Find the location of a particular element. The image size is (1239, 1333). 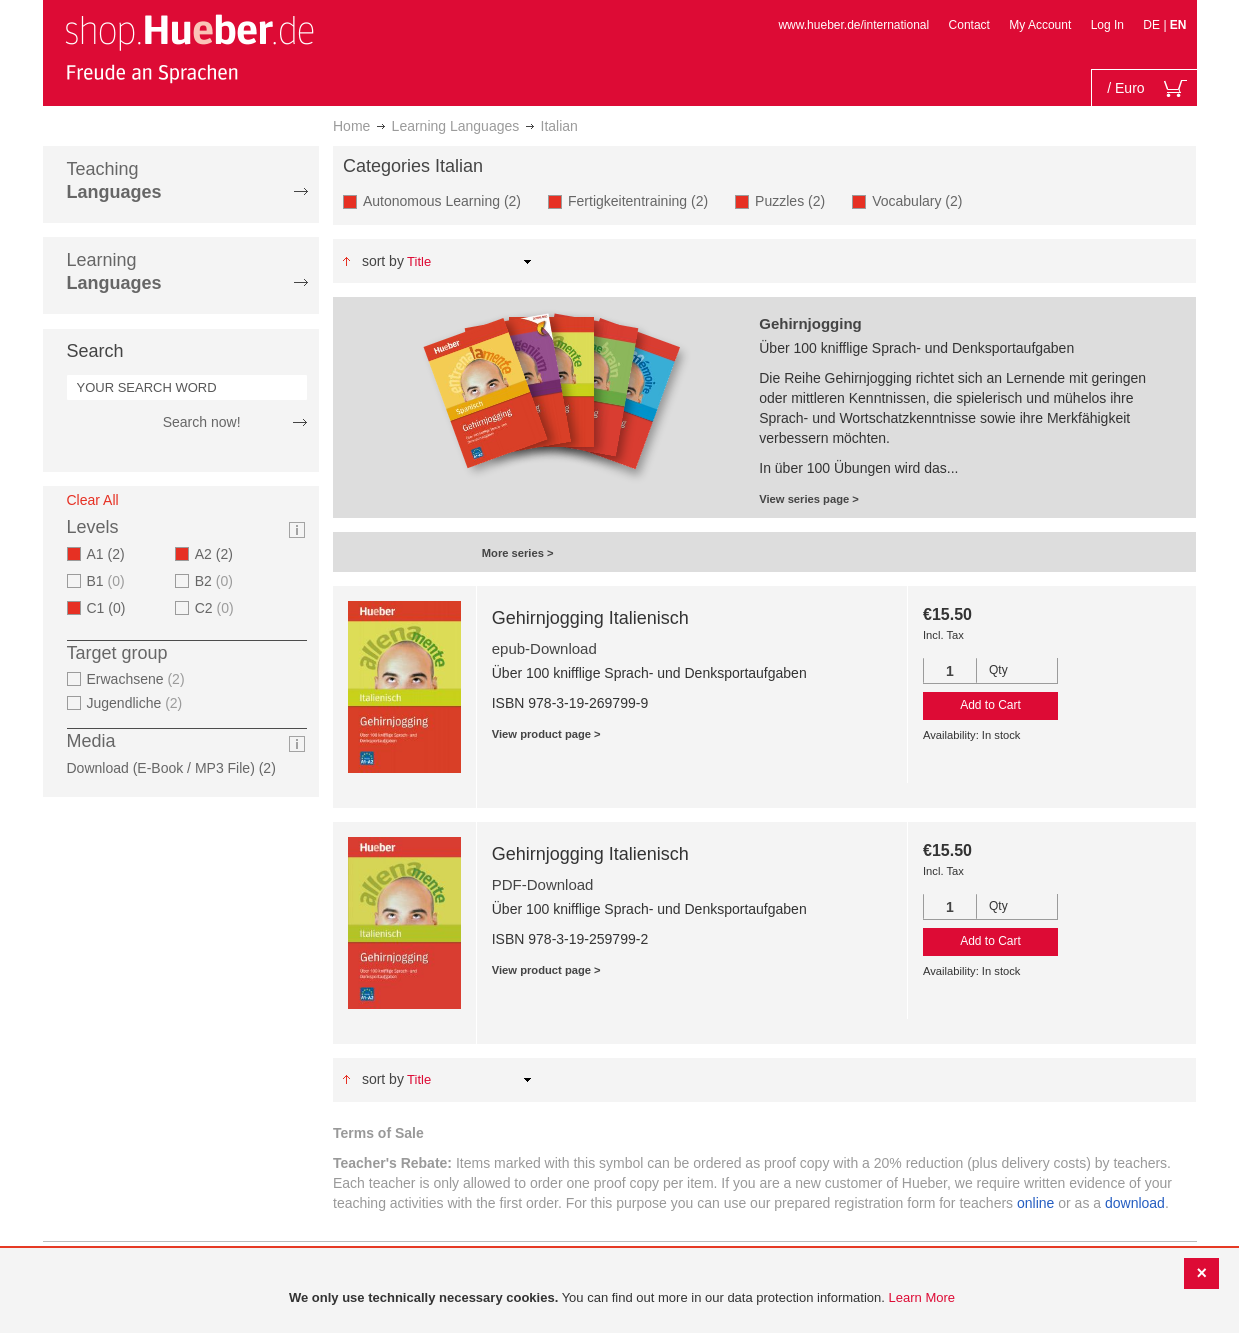

C1 is located at coordinates (112, 608).